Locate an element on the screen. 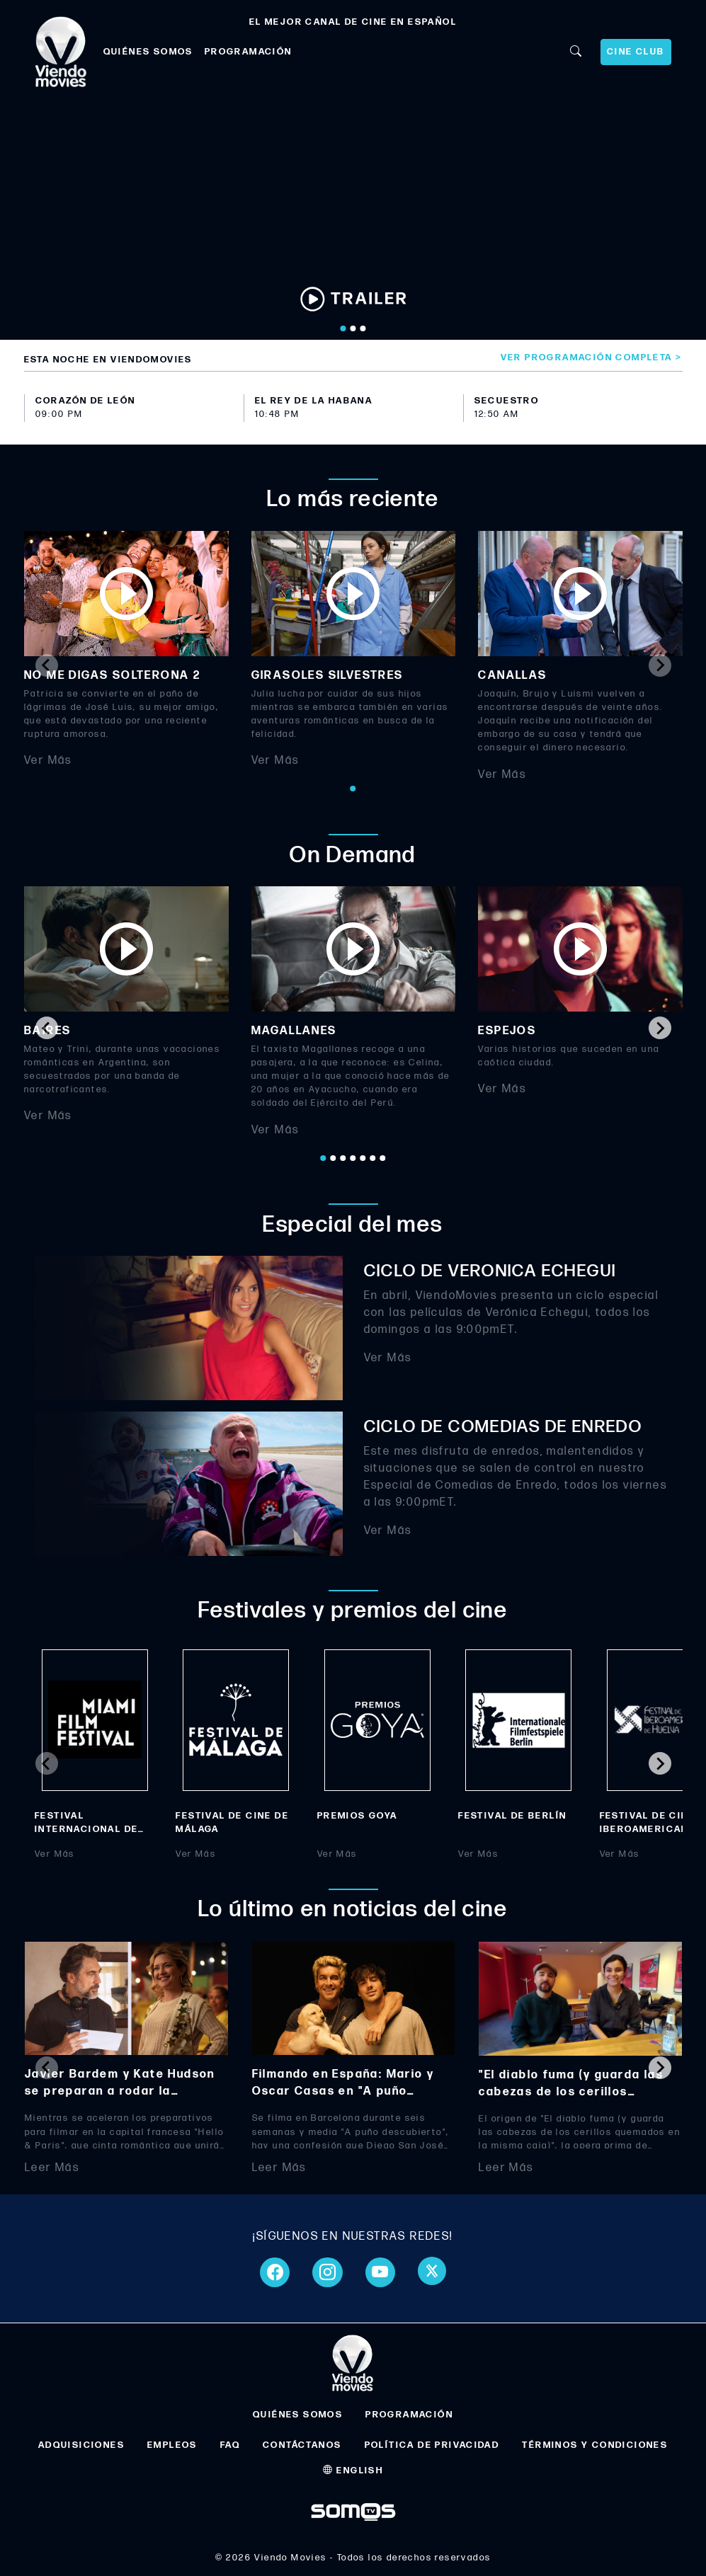  ADQUISICIONES is located at coordinates (81, 2445).